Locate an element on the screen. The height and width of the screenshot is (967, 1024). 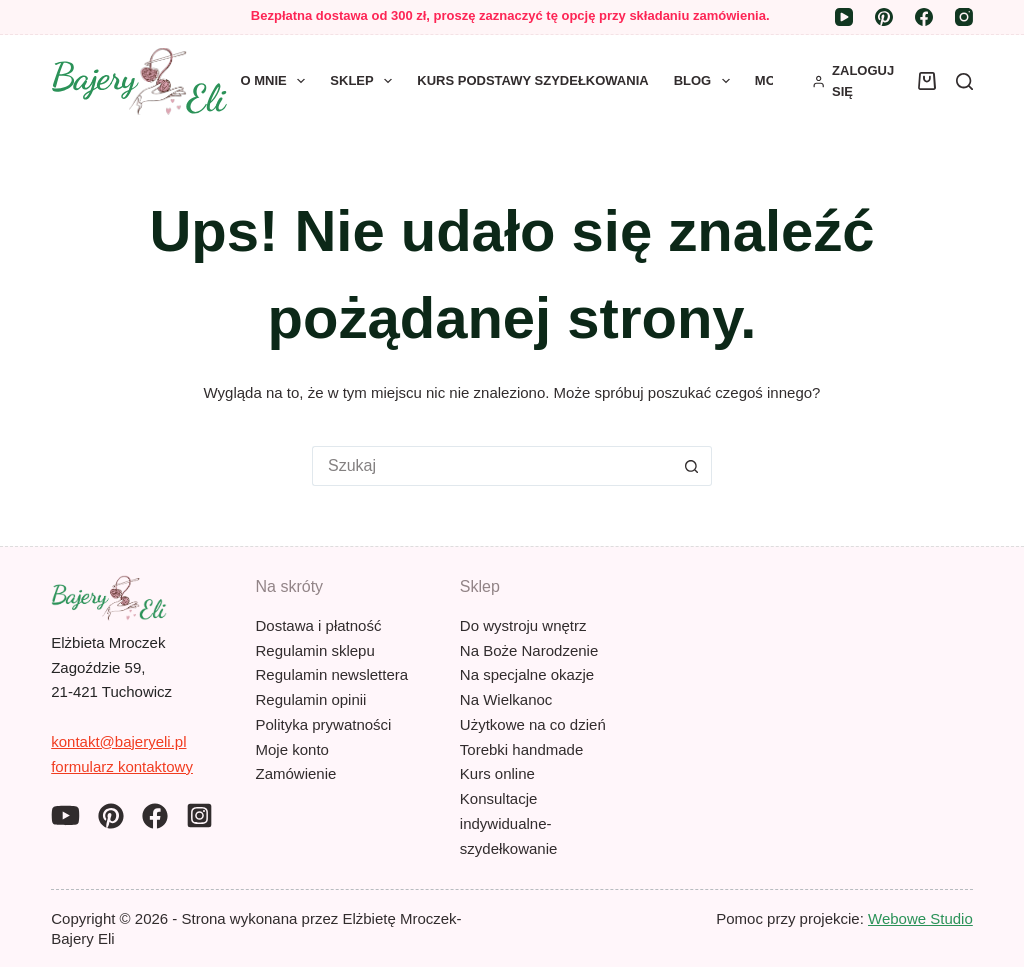
Konsultacje indywidualne- szydełkowanie is located at coordinates (509, 823).